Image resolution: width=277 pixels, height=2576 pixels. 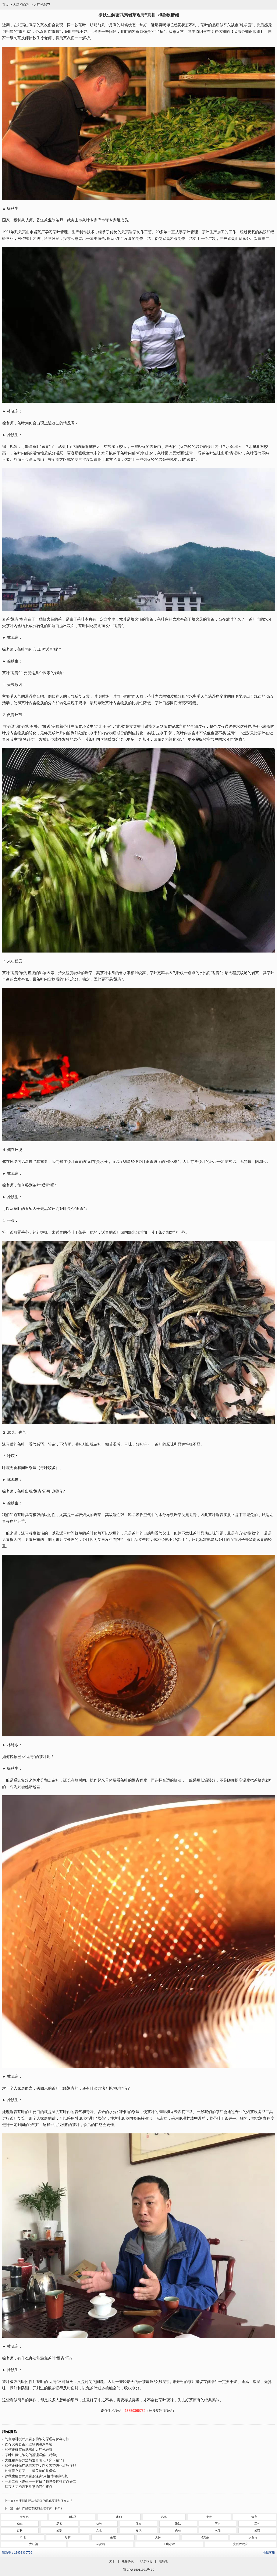 I want to click on 茶叶贮藏过陈化的基理详解（精华）, so click(x=32, y=2455).